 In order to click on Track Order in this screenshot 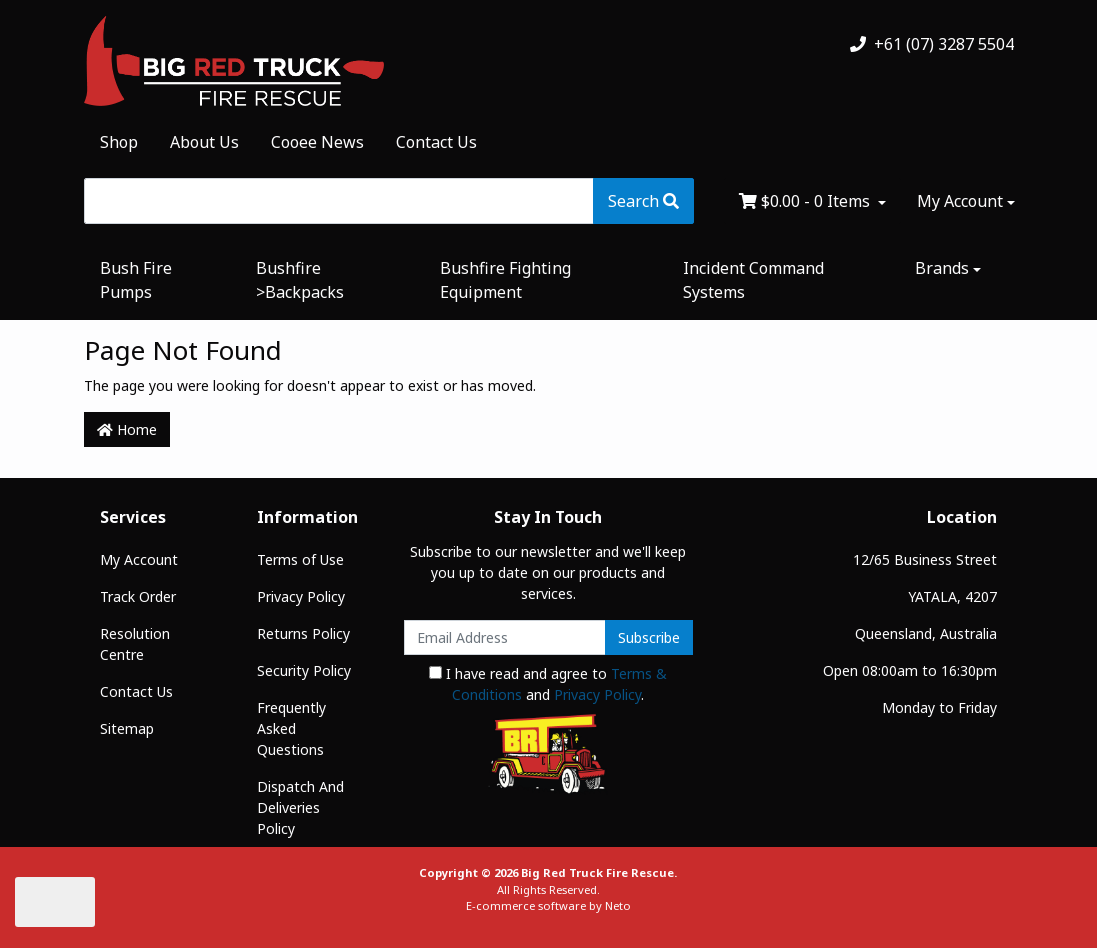, I will do `click(138, 596)`.